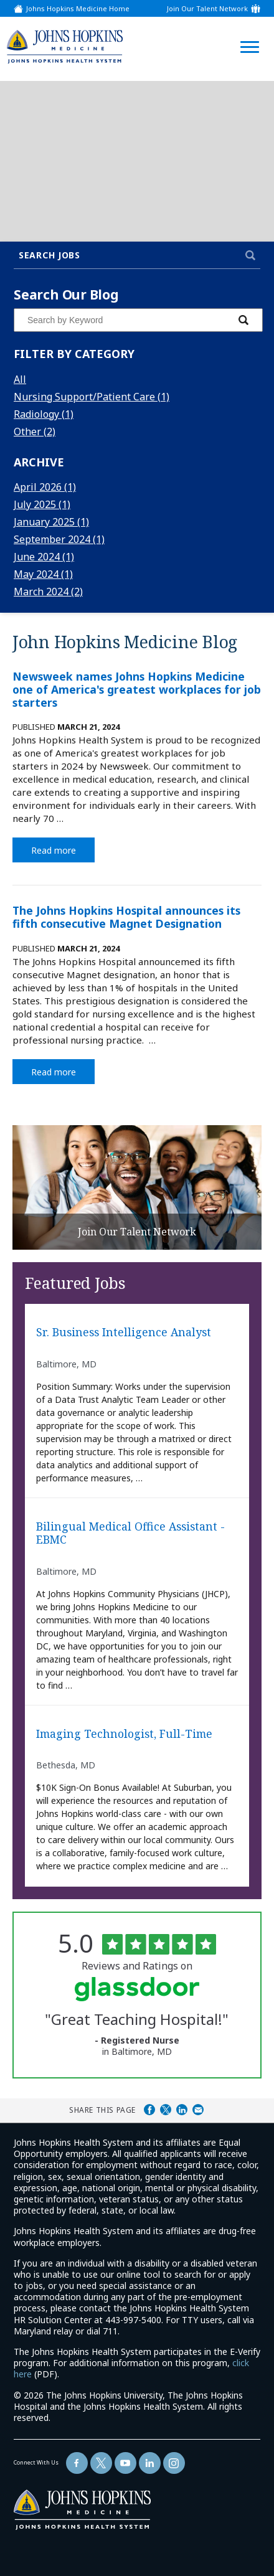 This screenshot has width=274, height=2576. I want to click on Sr. Business Intelligence Analyst, so click(123, 1332).